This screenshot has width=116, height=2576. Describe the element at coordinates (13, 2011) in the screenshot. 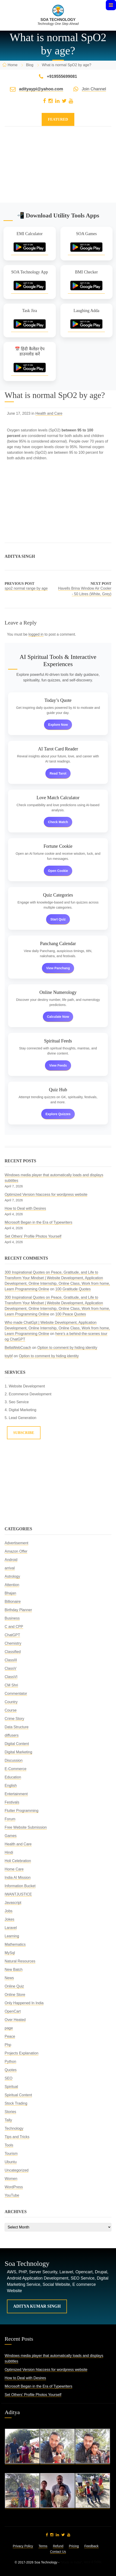

I see `OpenCart` at that location.